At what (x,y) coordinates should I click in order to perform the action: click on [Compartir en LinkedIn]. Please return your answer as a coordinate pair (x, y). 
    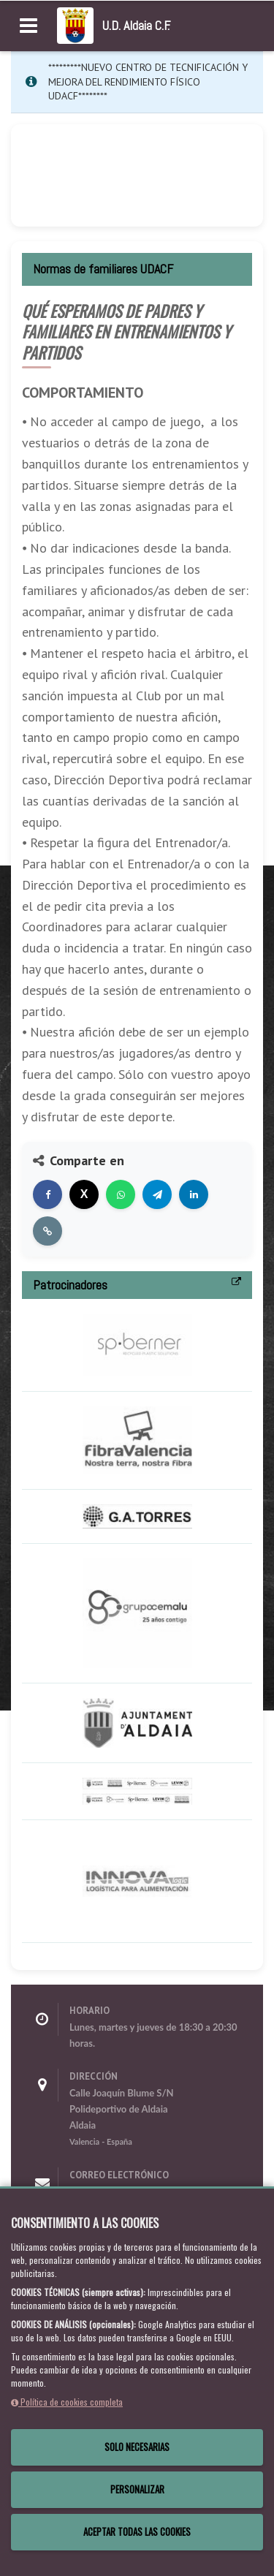
    Looking at the image, I should click on (193, 1194).